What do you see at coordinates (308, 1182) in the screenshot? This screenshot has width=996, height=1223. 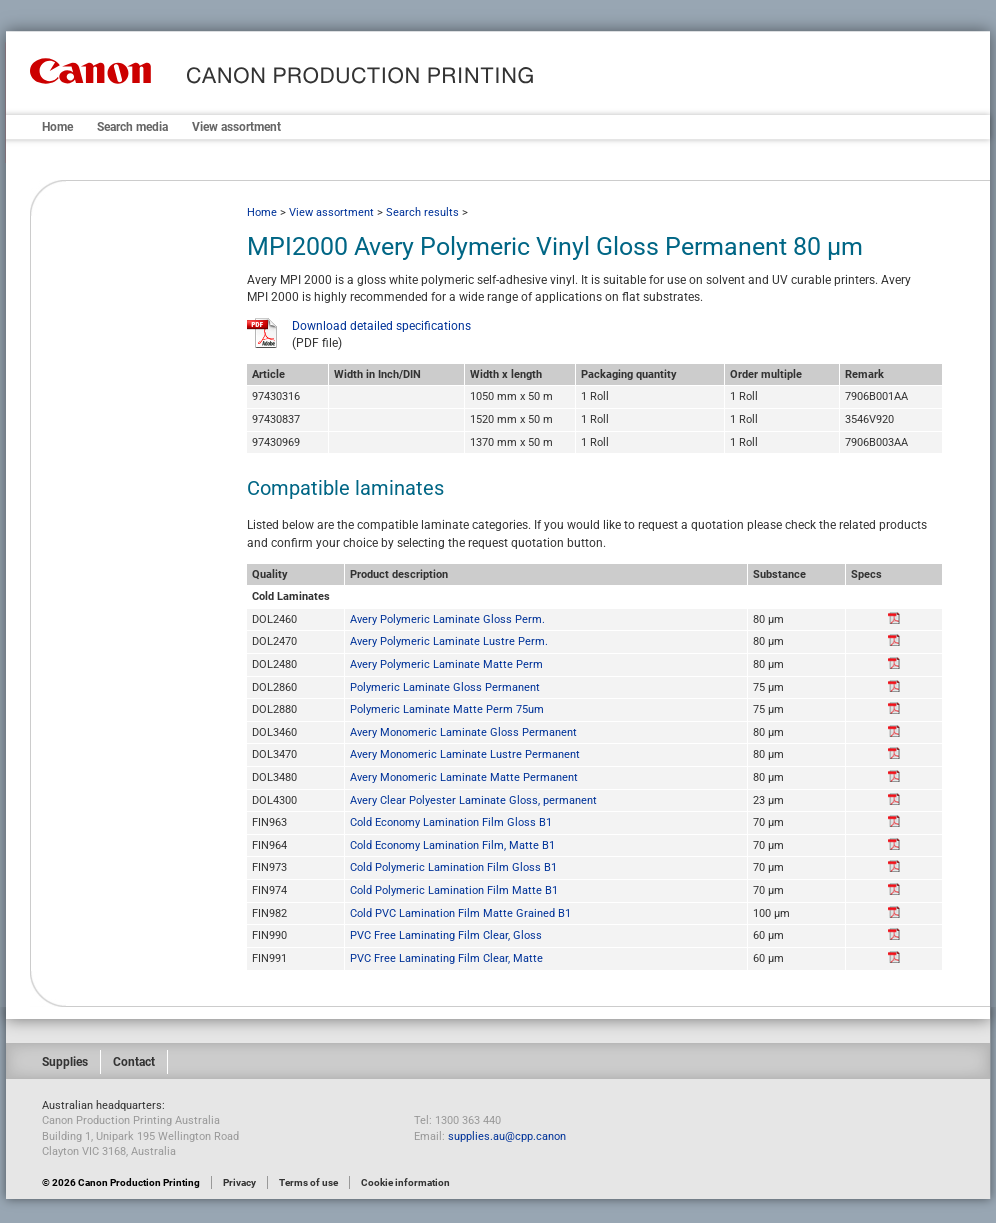 I see `Terms of use` at bounding box center [308, 1182].